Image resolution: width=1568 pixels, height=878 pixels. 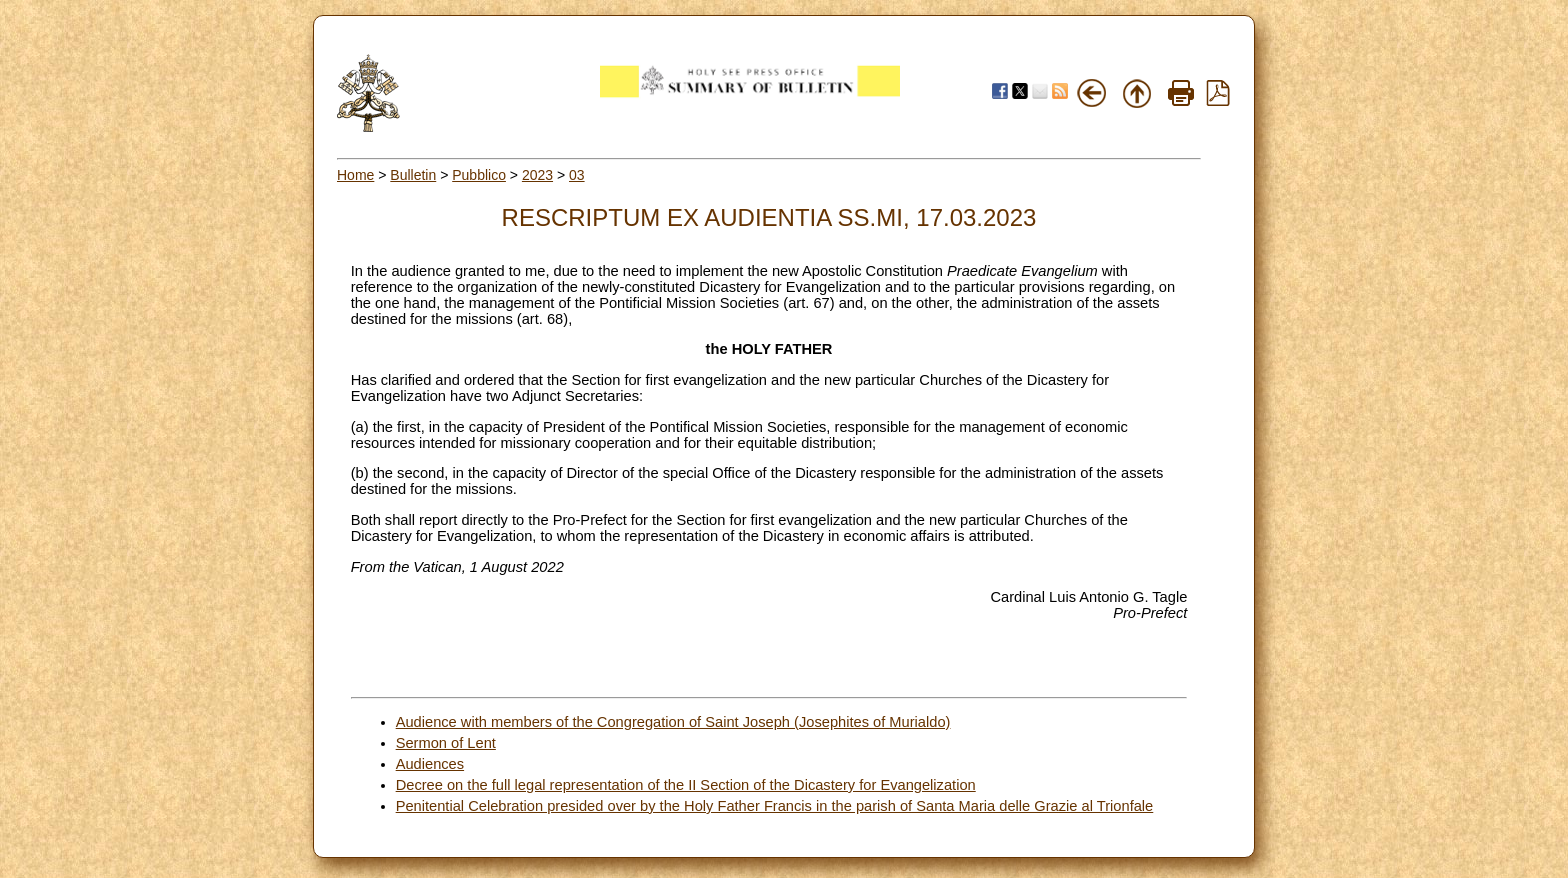 I want to click on Sermon of Lent, so click(x=446, y=743).